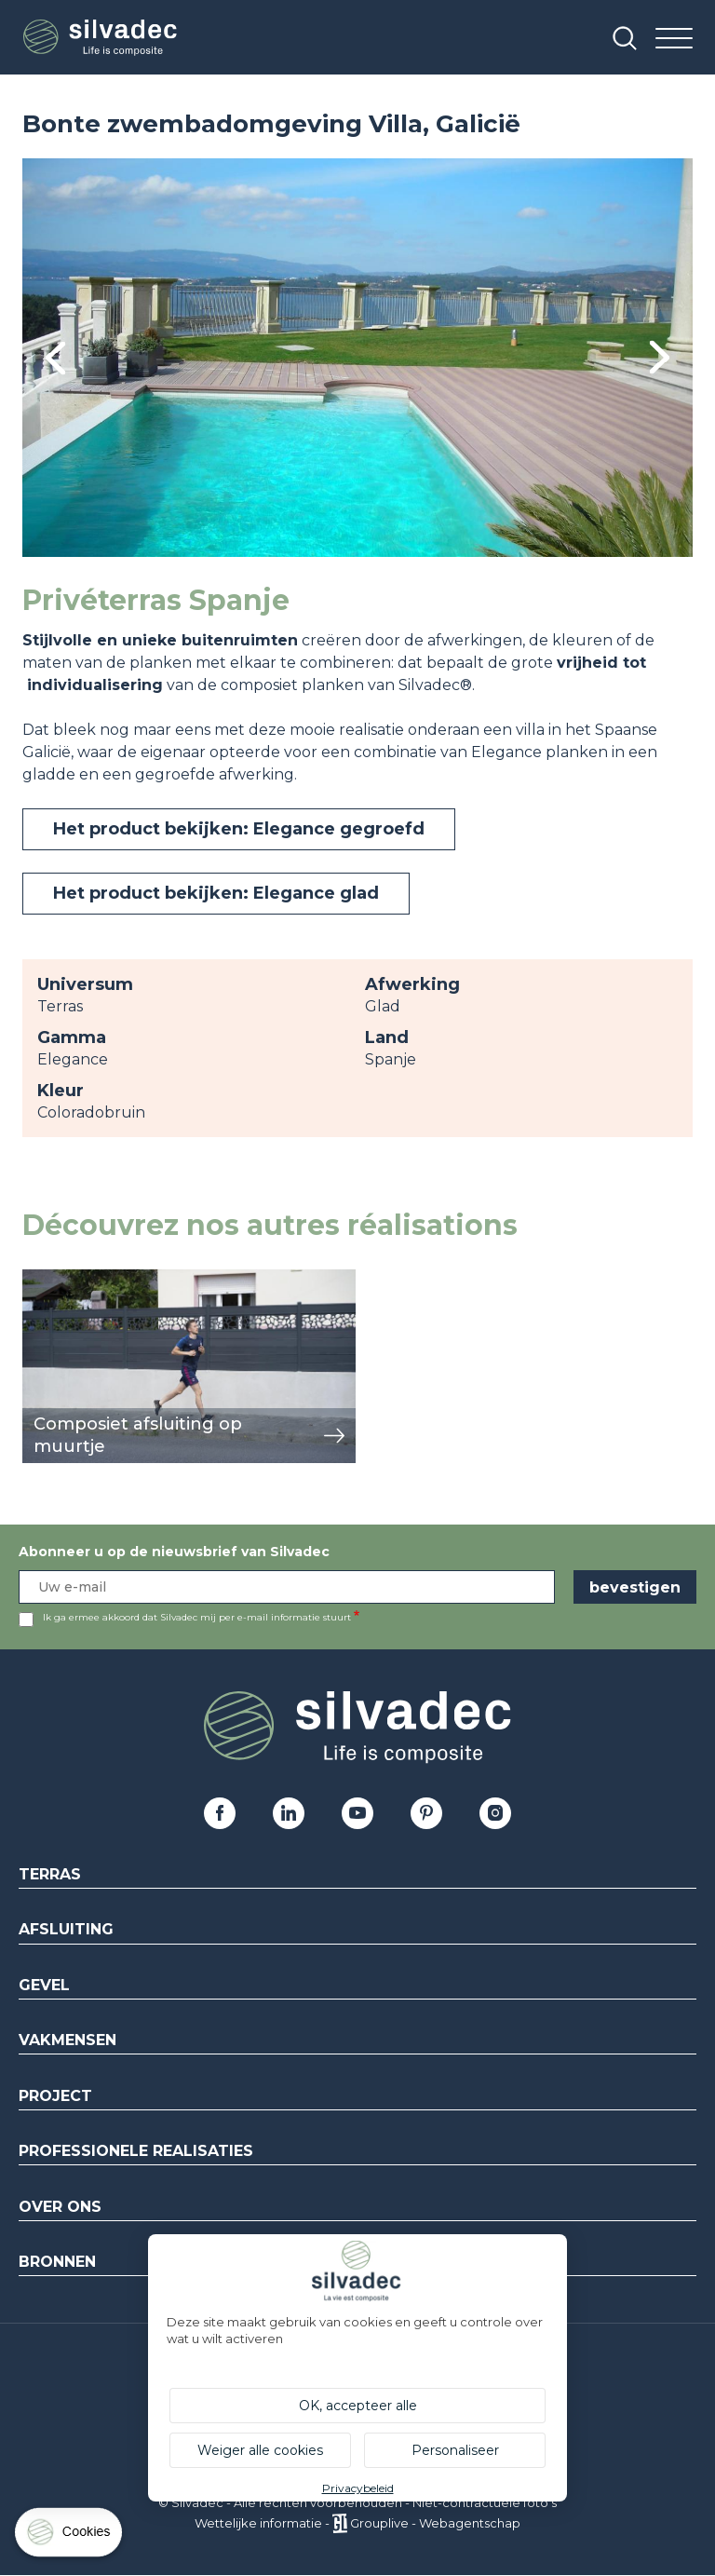 Image resolution: width=715 pixels, height=2576 pixels. What do you see at coordinates (55, 2096) in the screenshot?
I see `Project` at bounding box center [55, 2096].